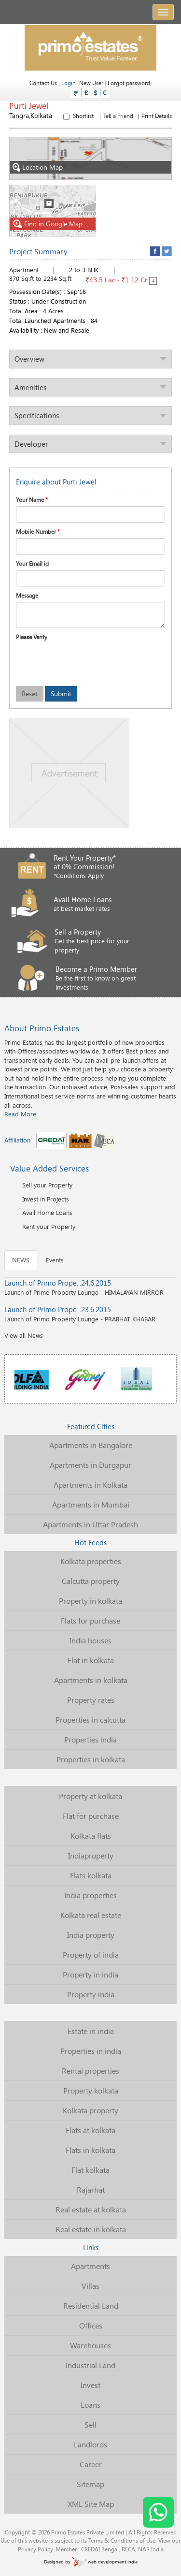 Image resolution: width=181 pixels, height=2576 pixels. What do you see at coordinates (27, 595) in the screenshot?
I see `Message` at bounding box center [27, 595].